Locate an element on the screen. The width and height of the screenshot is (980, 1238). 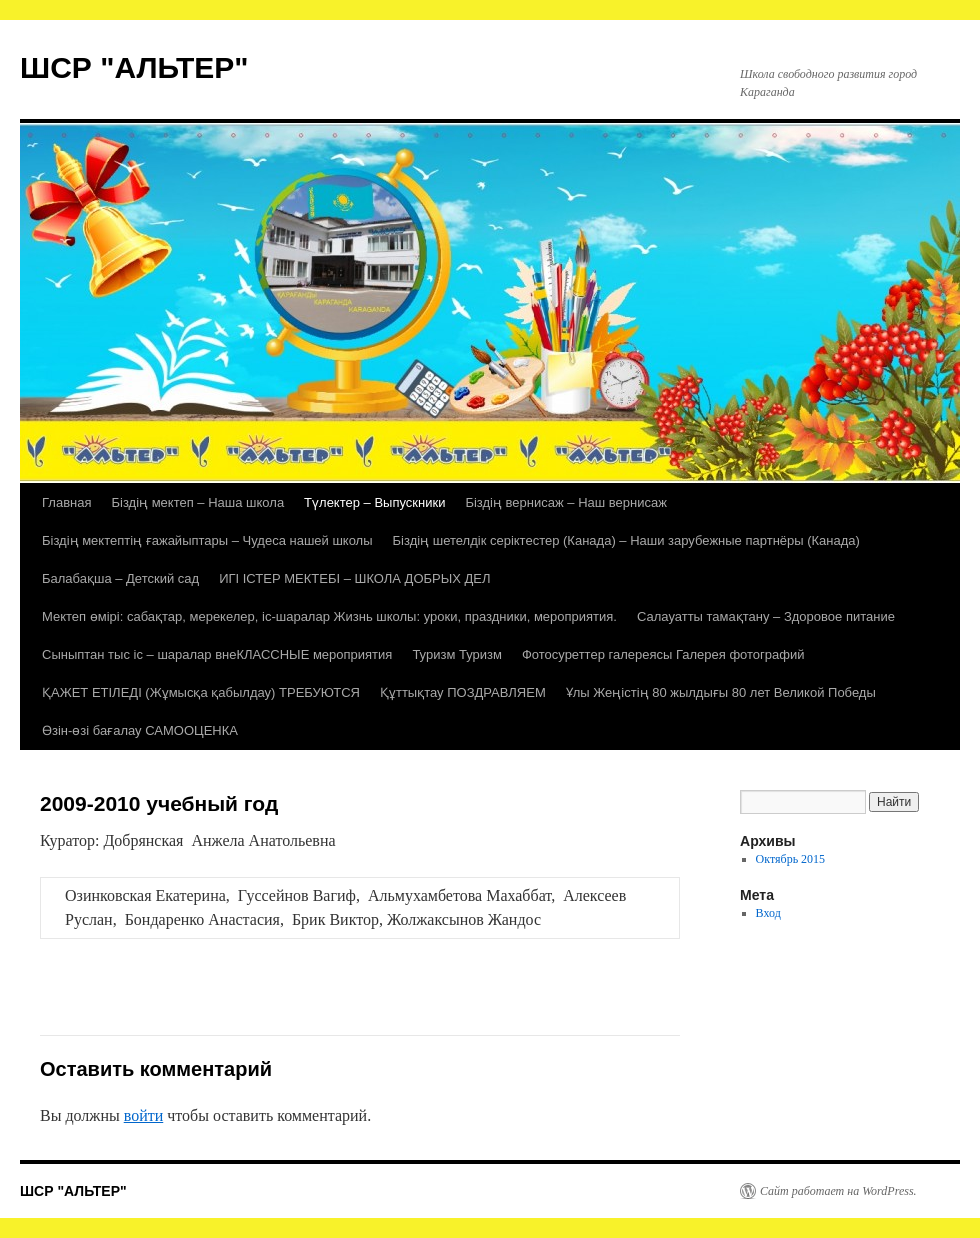
Главная is located at coordinates (66, 502).